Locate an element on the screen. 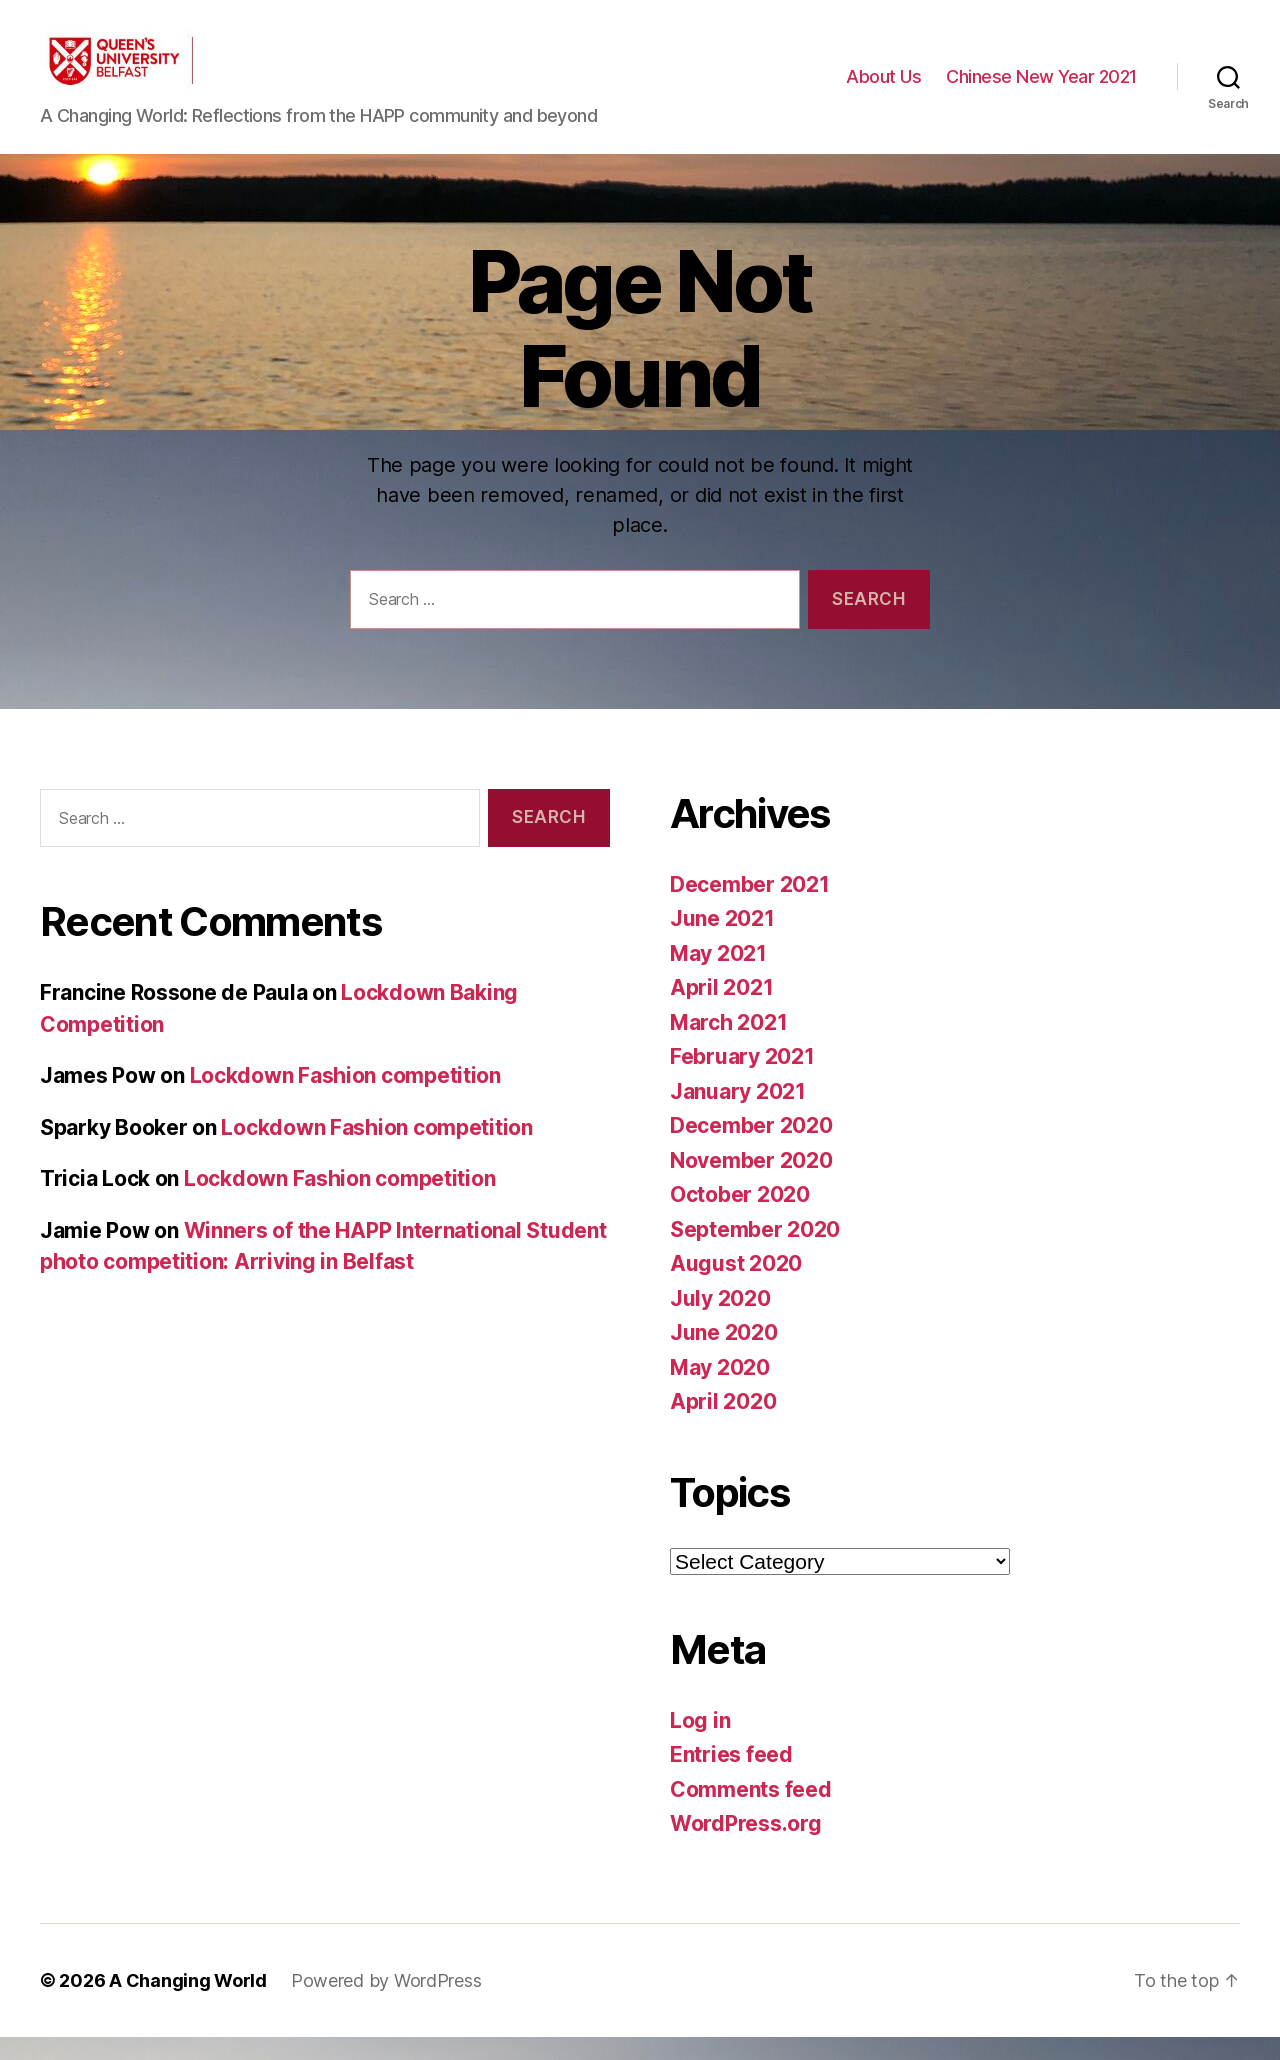 This screenshot has height=2060, width=1280. December 2020 is located at coordinates (751, 1148).